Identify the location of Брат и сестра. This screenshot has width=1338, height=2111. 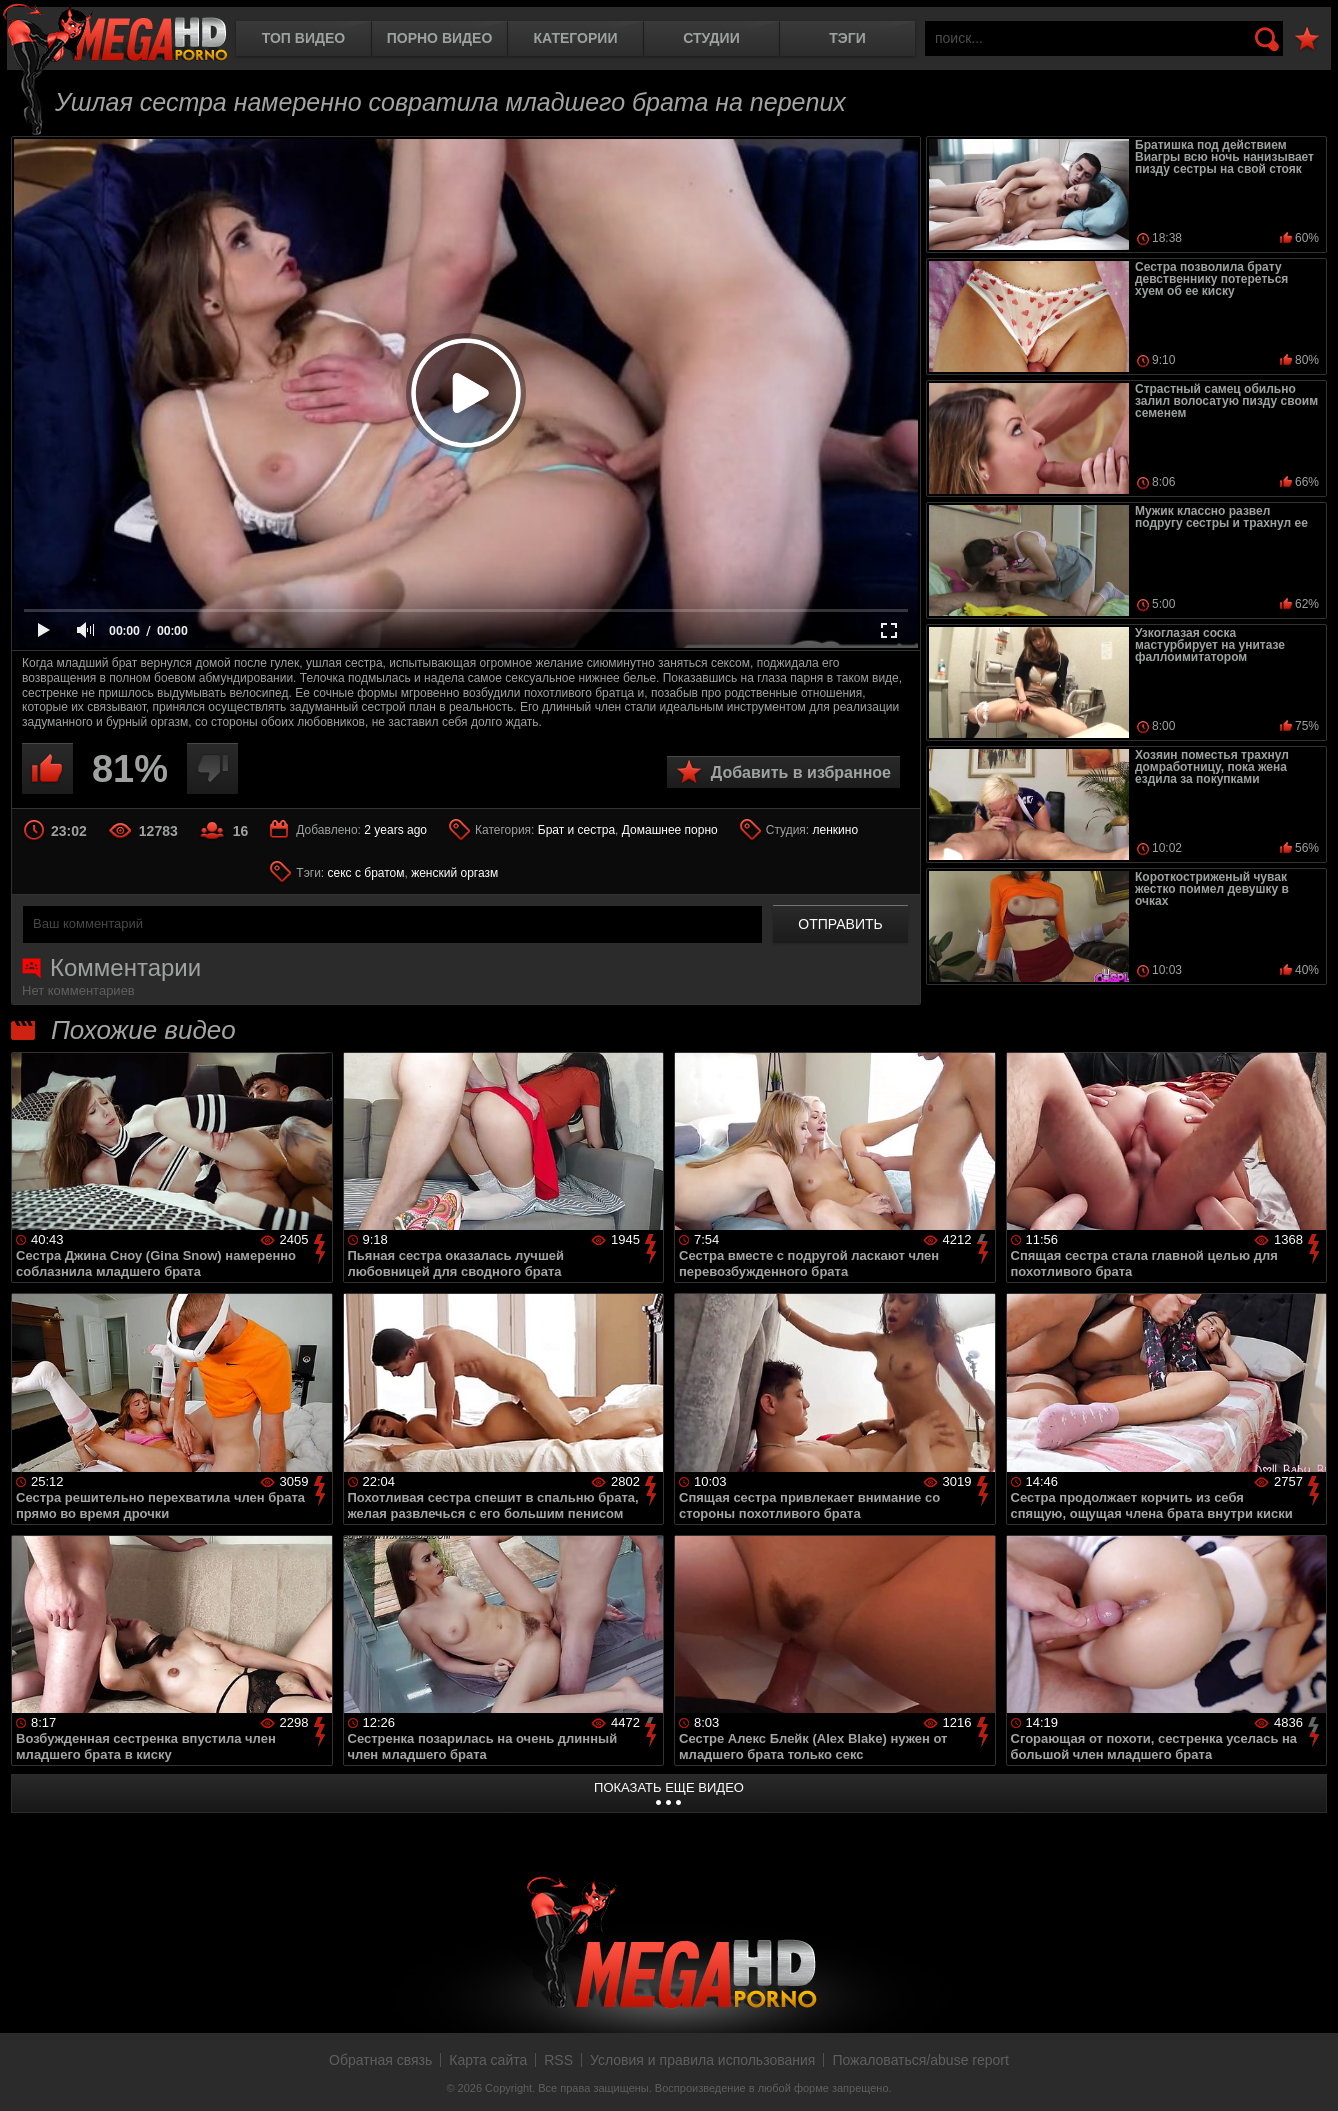
(576, 830).